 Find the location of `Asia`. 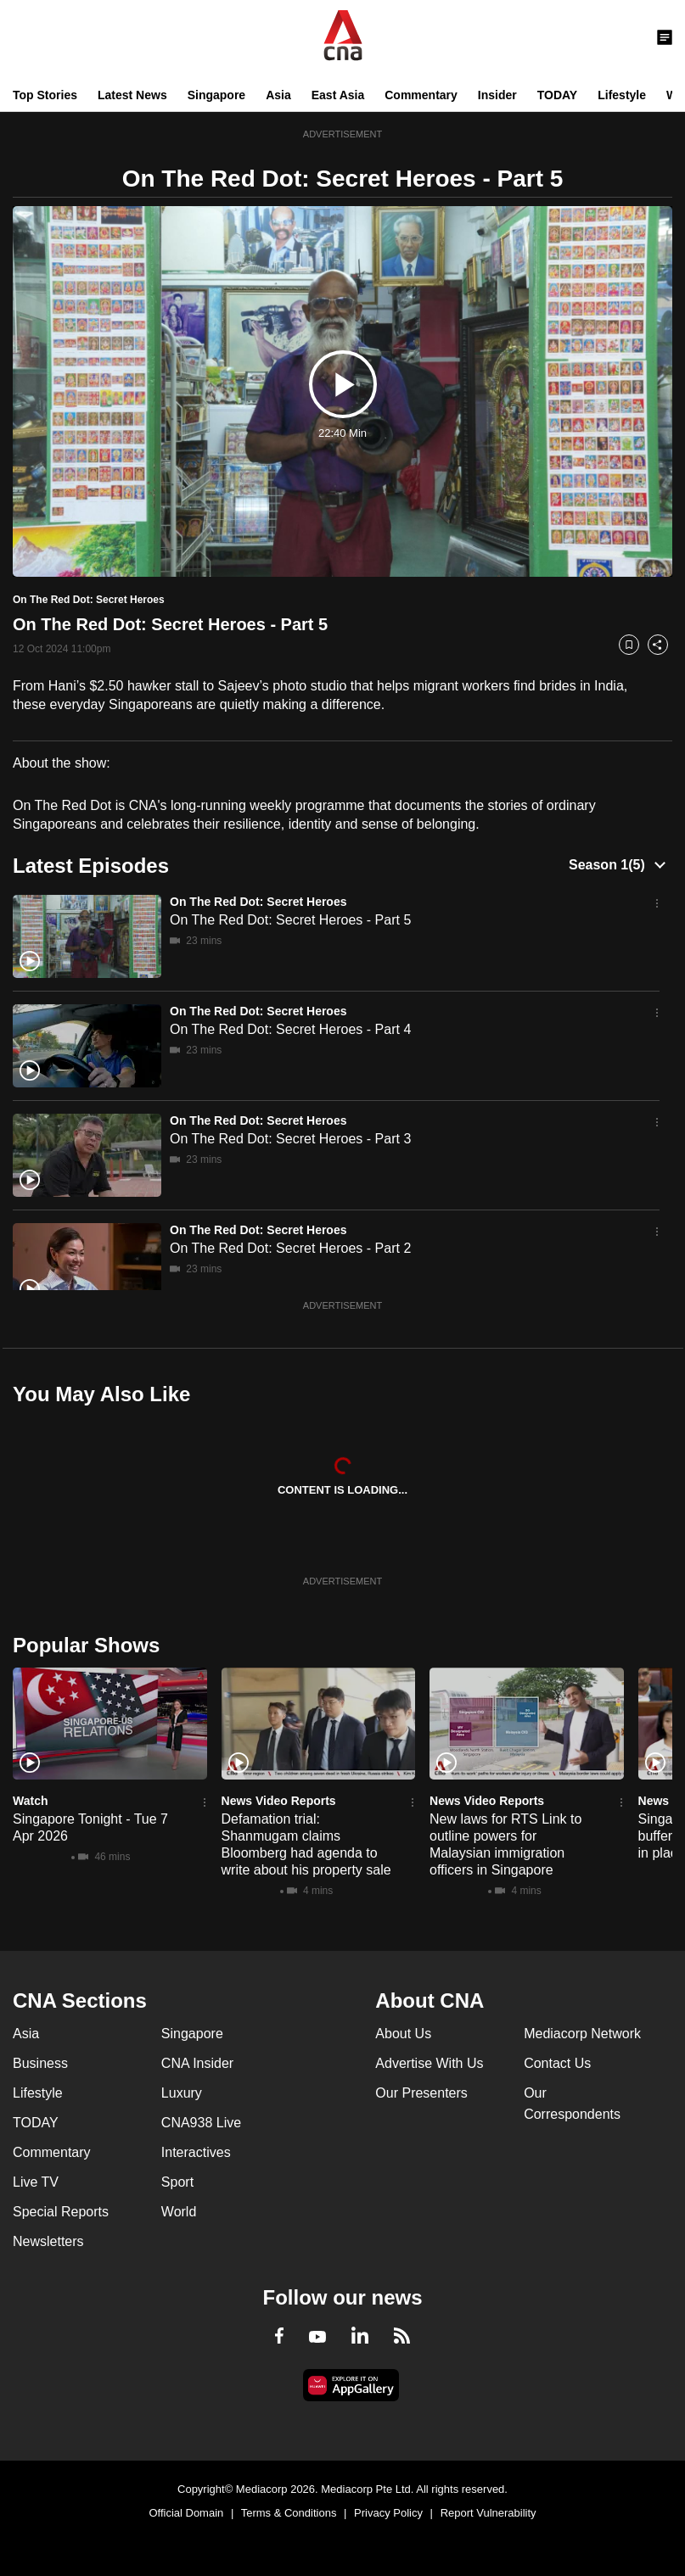

Asia is located at coordinates (278, 95).